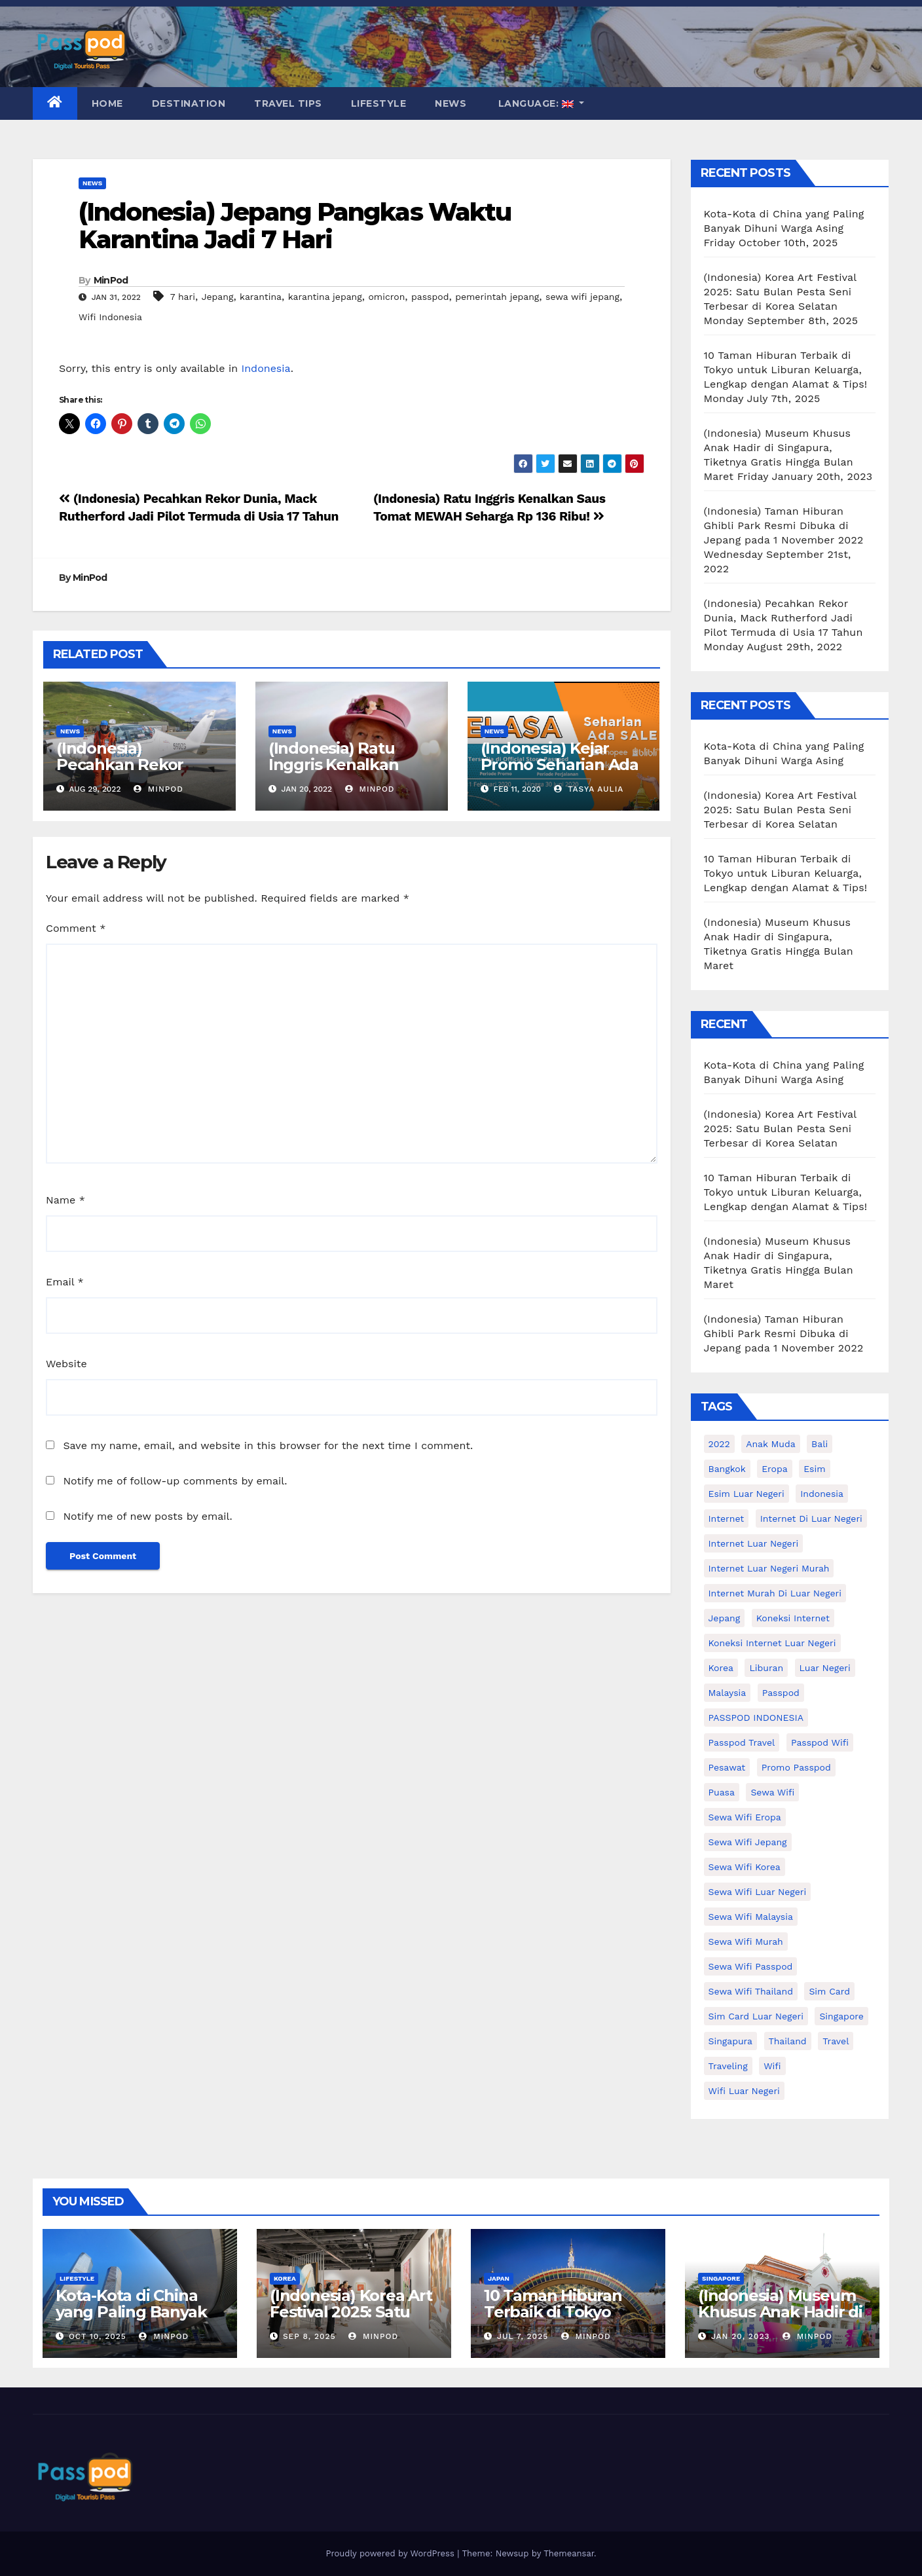 The image size is (922, 2576). Describe the element at coordinates (288, 103) in the screenshot. I see `Travel Tips` at that location.